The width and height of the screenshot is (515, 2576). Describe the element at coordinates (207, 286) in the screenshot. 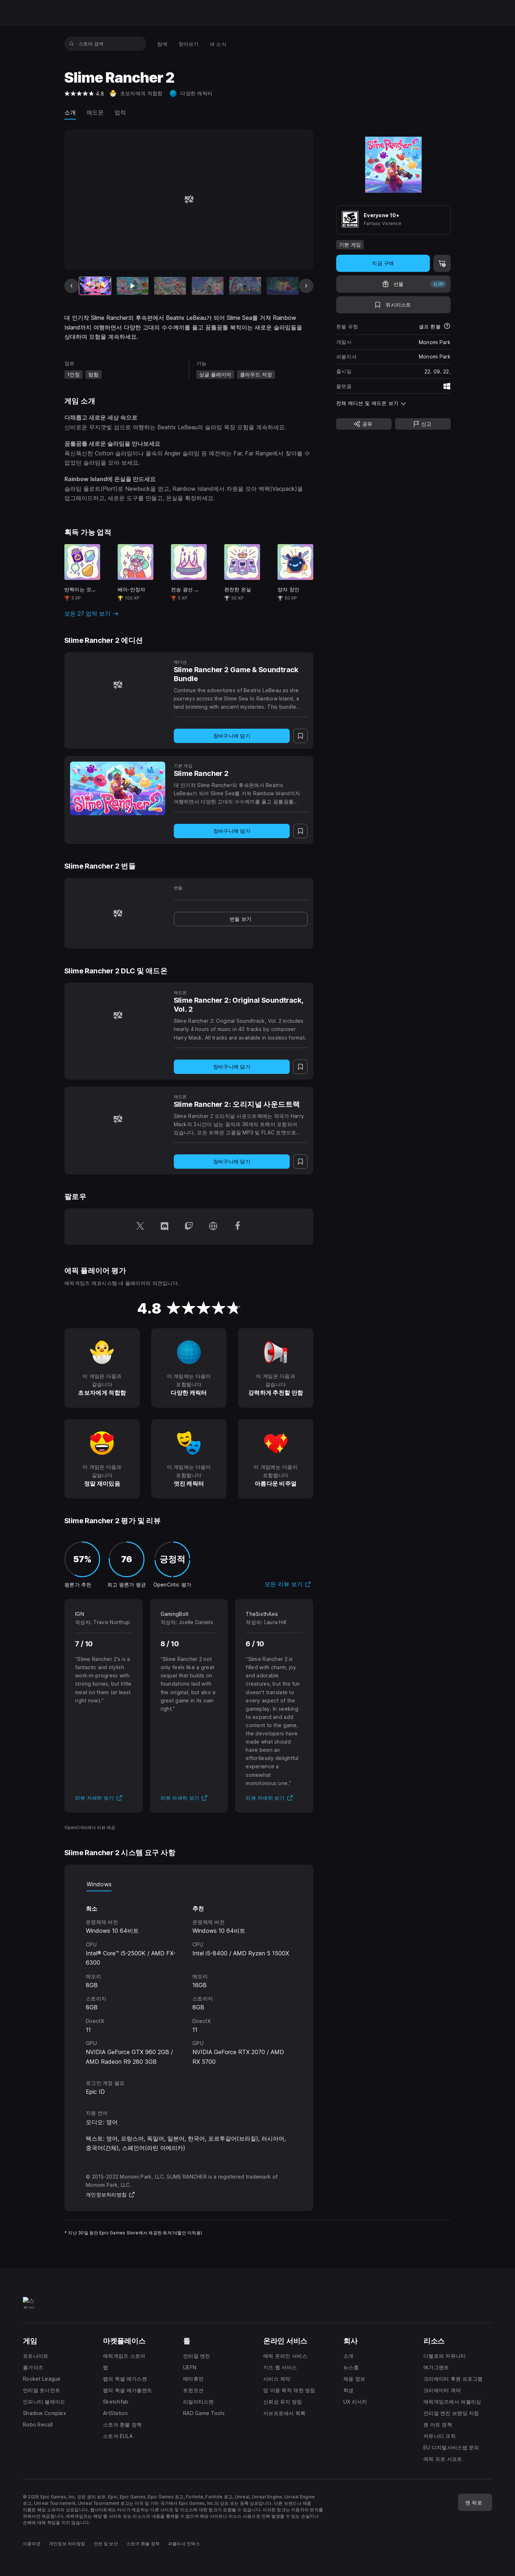

I see `[슬라이드 4/15]` at that location.